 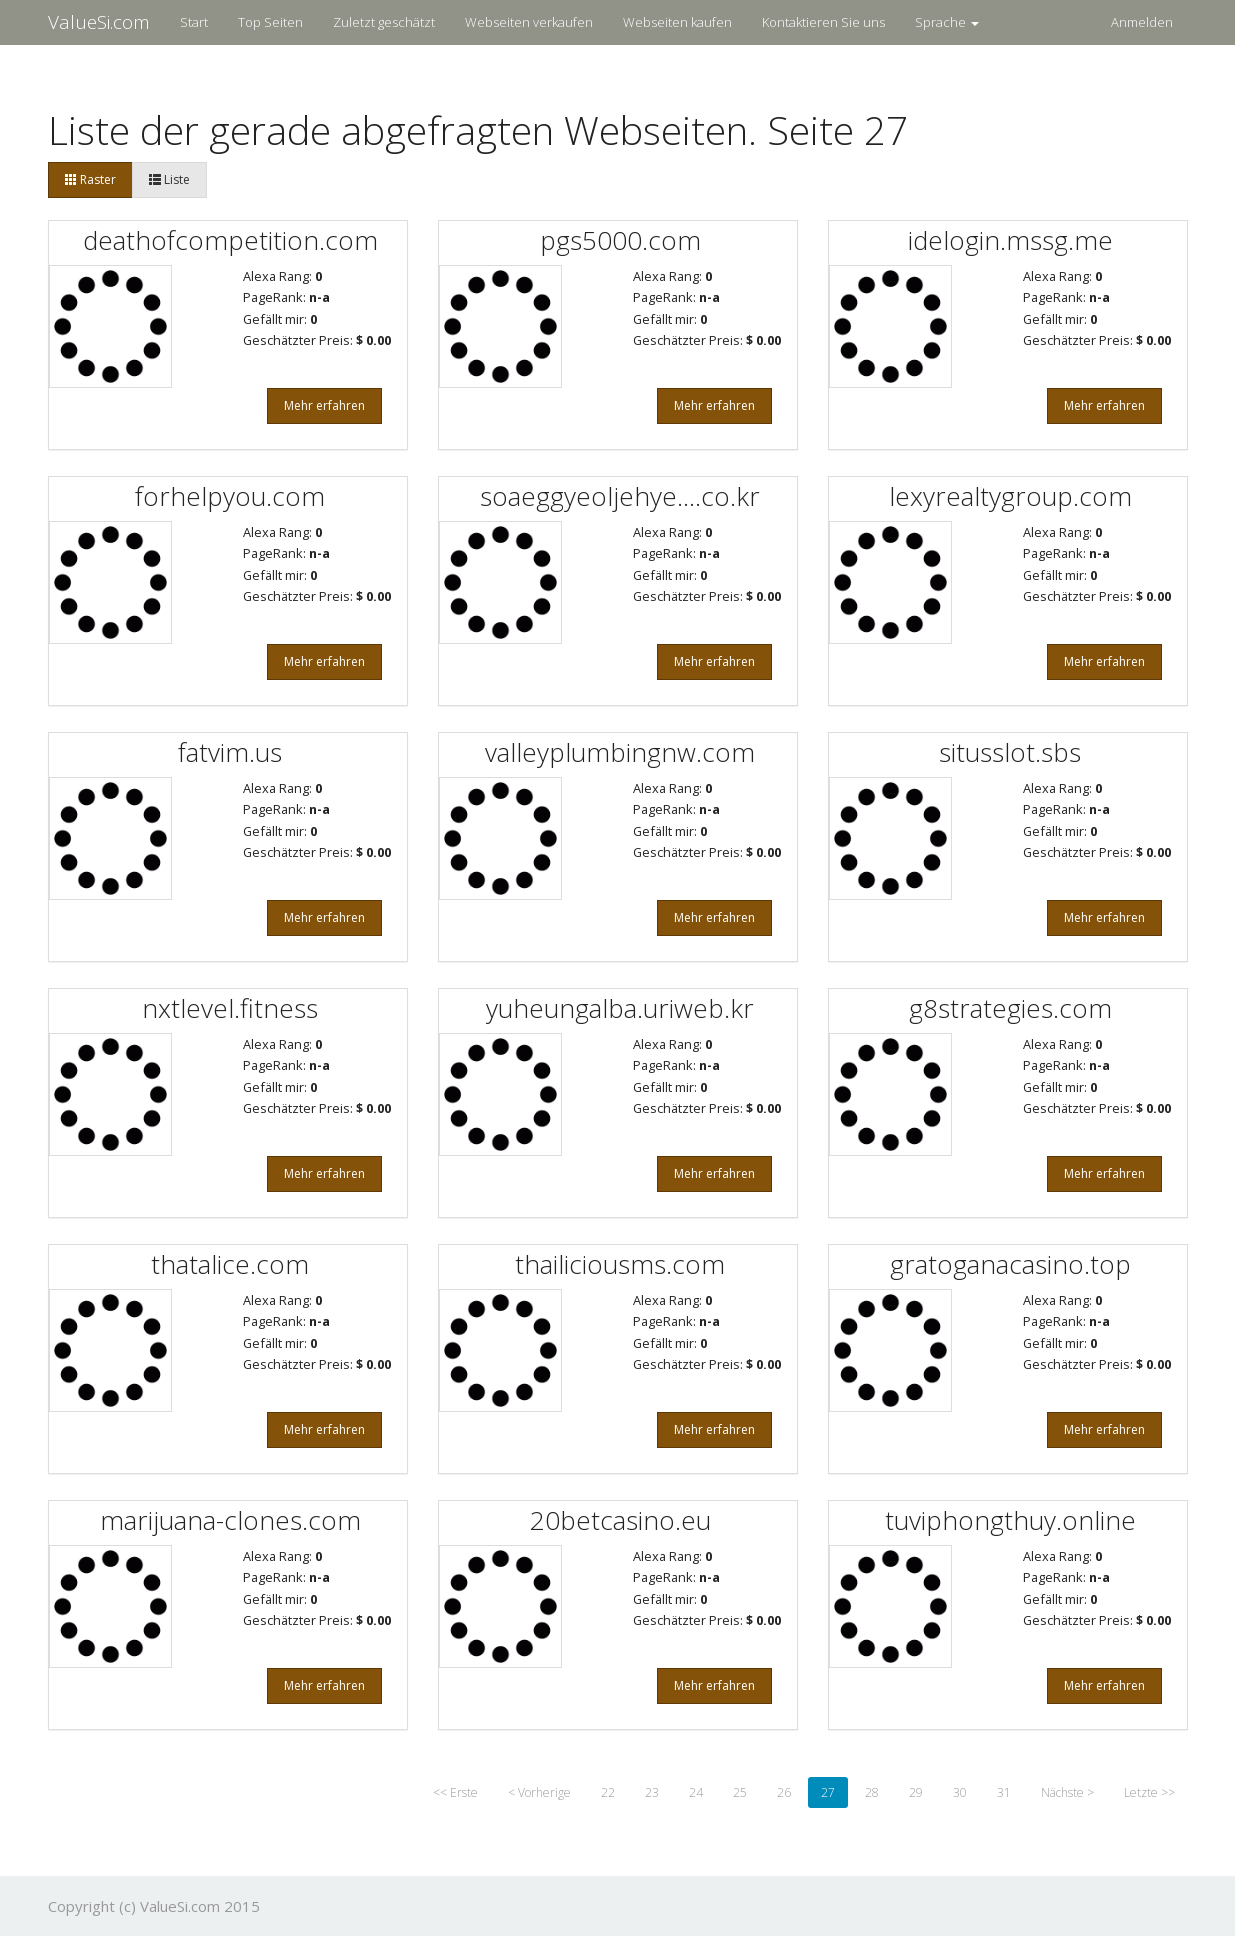 I want to click on Top Seiten, so click(x=270, y=22).